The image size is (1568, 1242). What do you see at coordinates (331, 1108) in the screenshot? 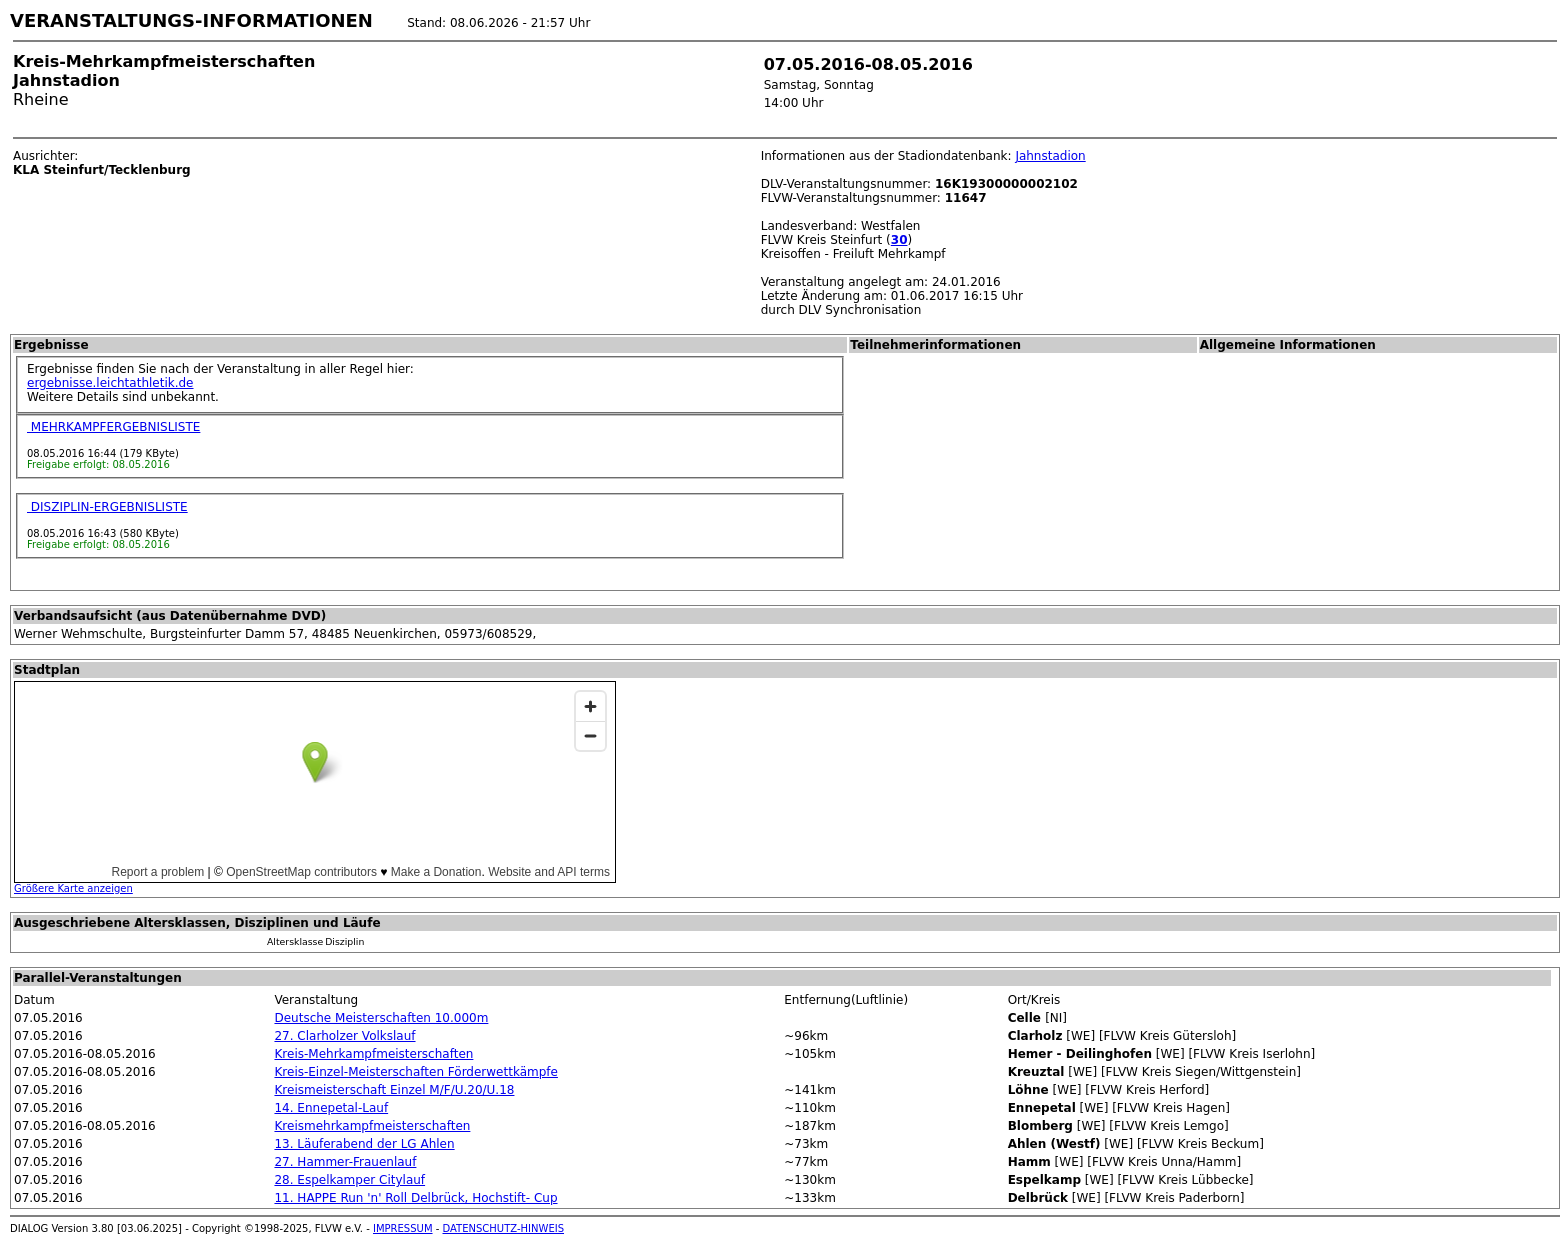
I see `14. Ennepetal-Lauf` at bounding box center [331, 1108].